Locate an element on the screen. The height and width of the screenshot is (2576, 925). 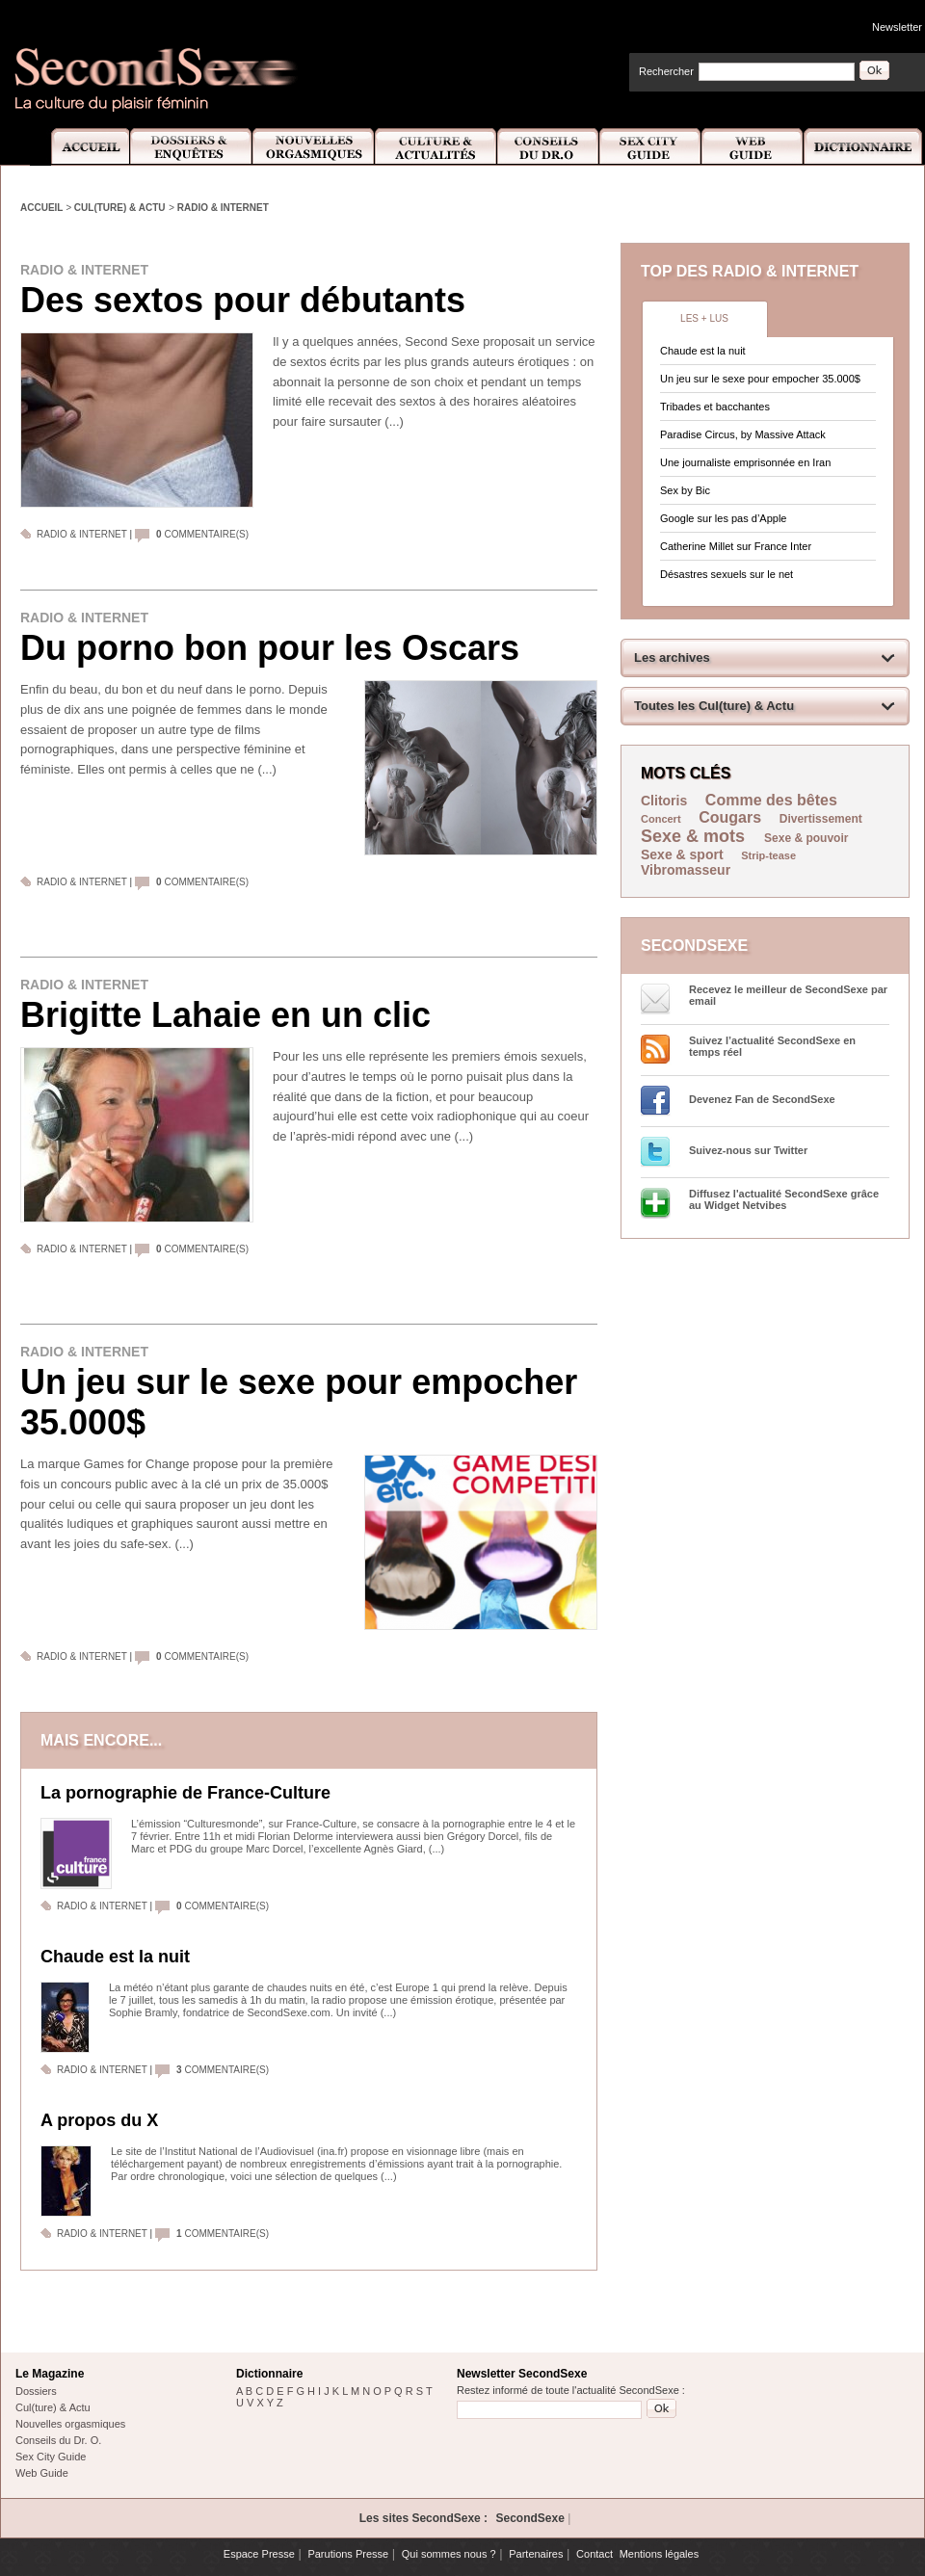
commentaire(s) is located at coordinates (202, 534).